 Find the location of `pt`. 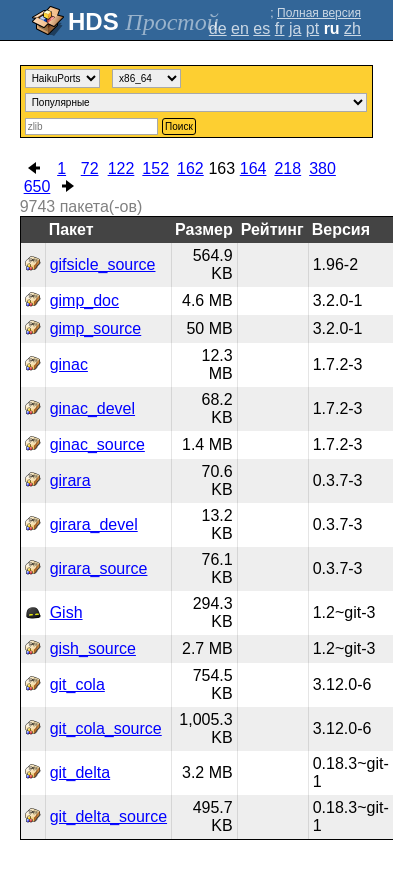

pt is located at coordinates (312, 28).